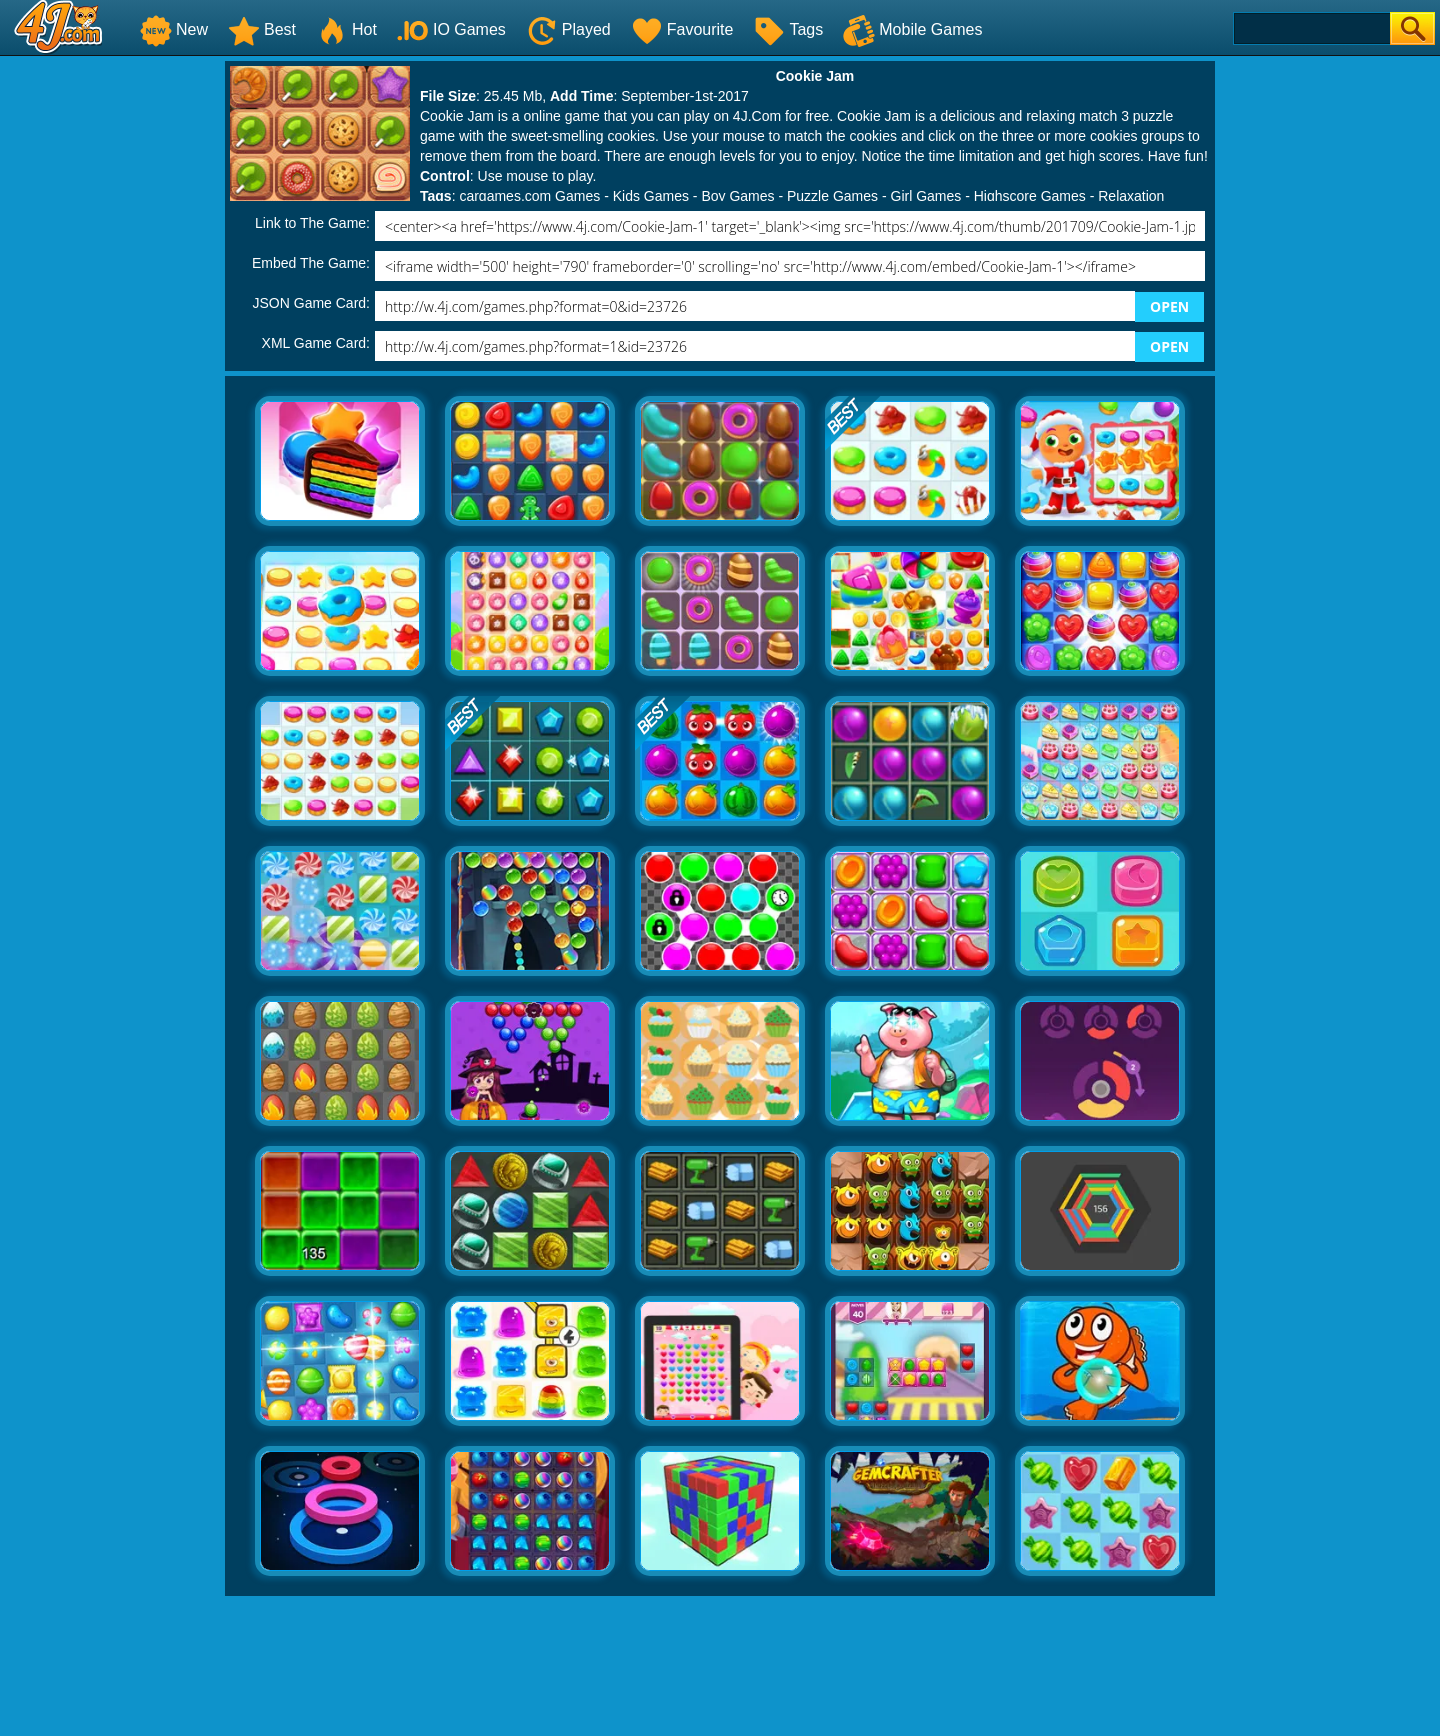 The width and height of the screenshot is (1440, 1736). What do you see at coordinates (1030, 196) in the screenshot?
I see `Highscore Games` at bounding box center [1030, 196].